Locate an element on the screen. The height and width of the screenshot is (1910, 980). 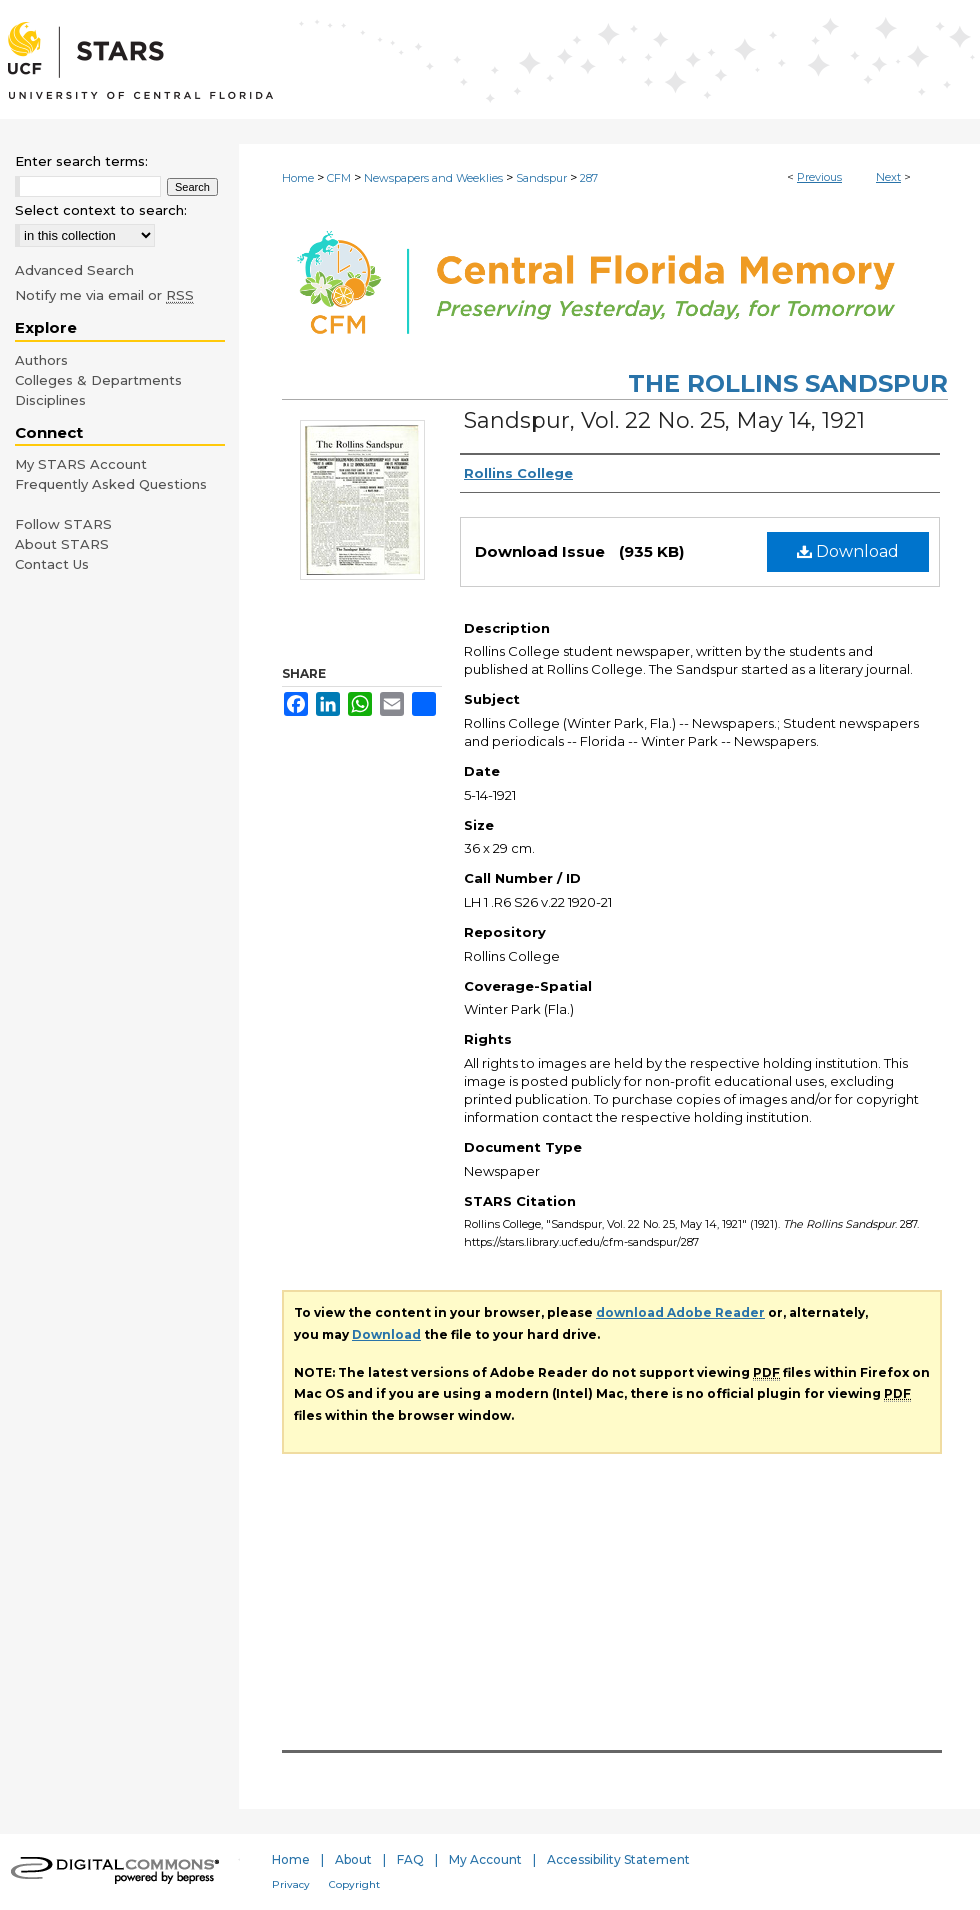
Newspapers and Weeklies is located at coordinates (433, 178).